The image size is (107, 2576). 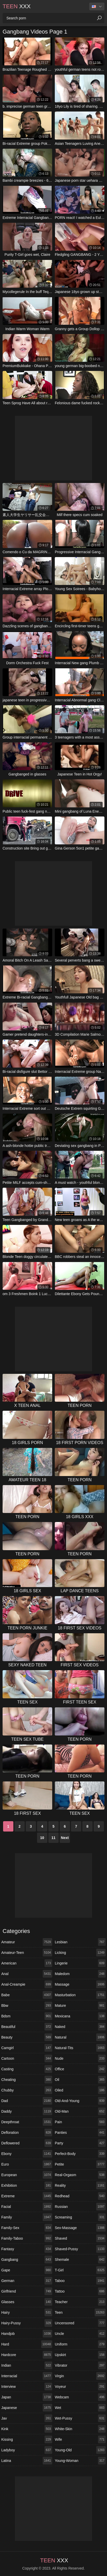 I want to click on maledom, so click(x=80, y=1974).